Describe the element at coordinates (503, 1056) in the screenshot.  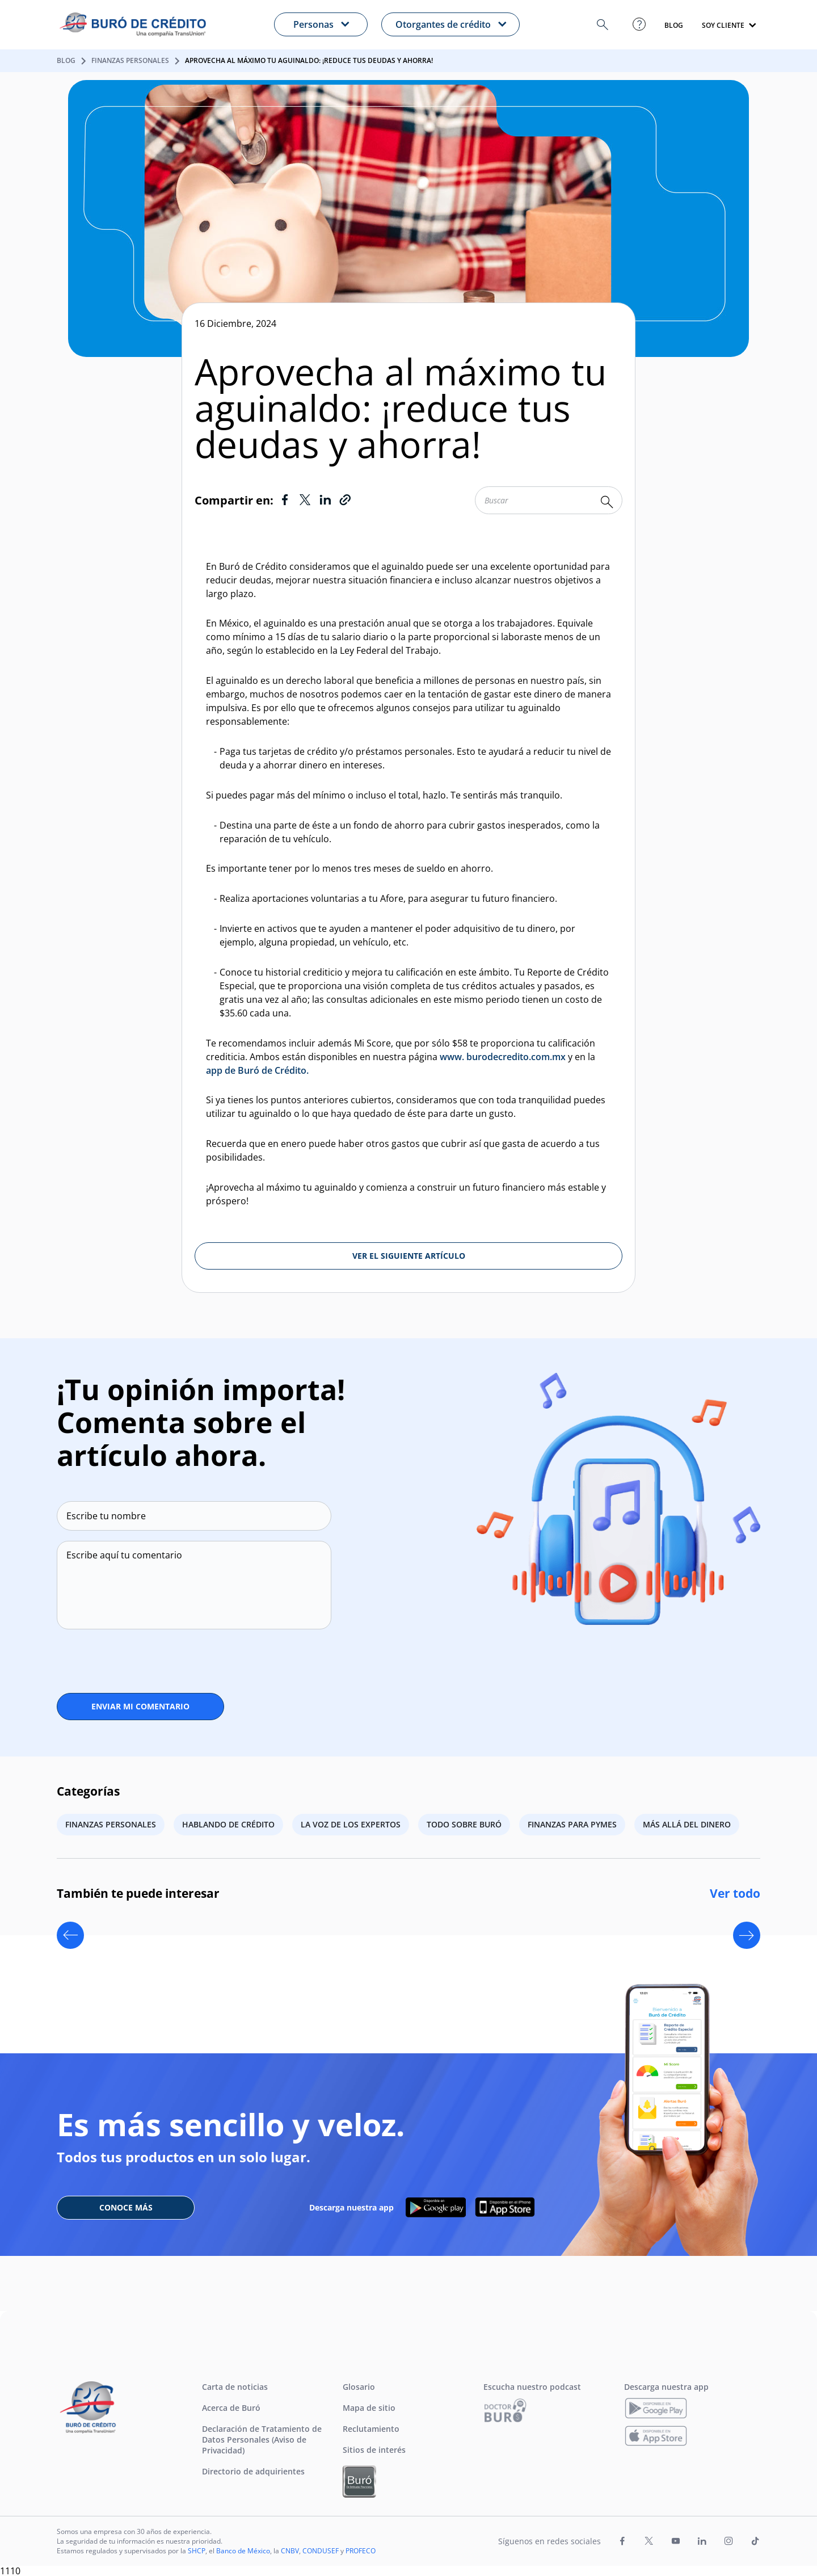
I see `www. burodecredito.com.mx` at that location.